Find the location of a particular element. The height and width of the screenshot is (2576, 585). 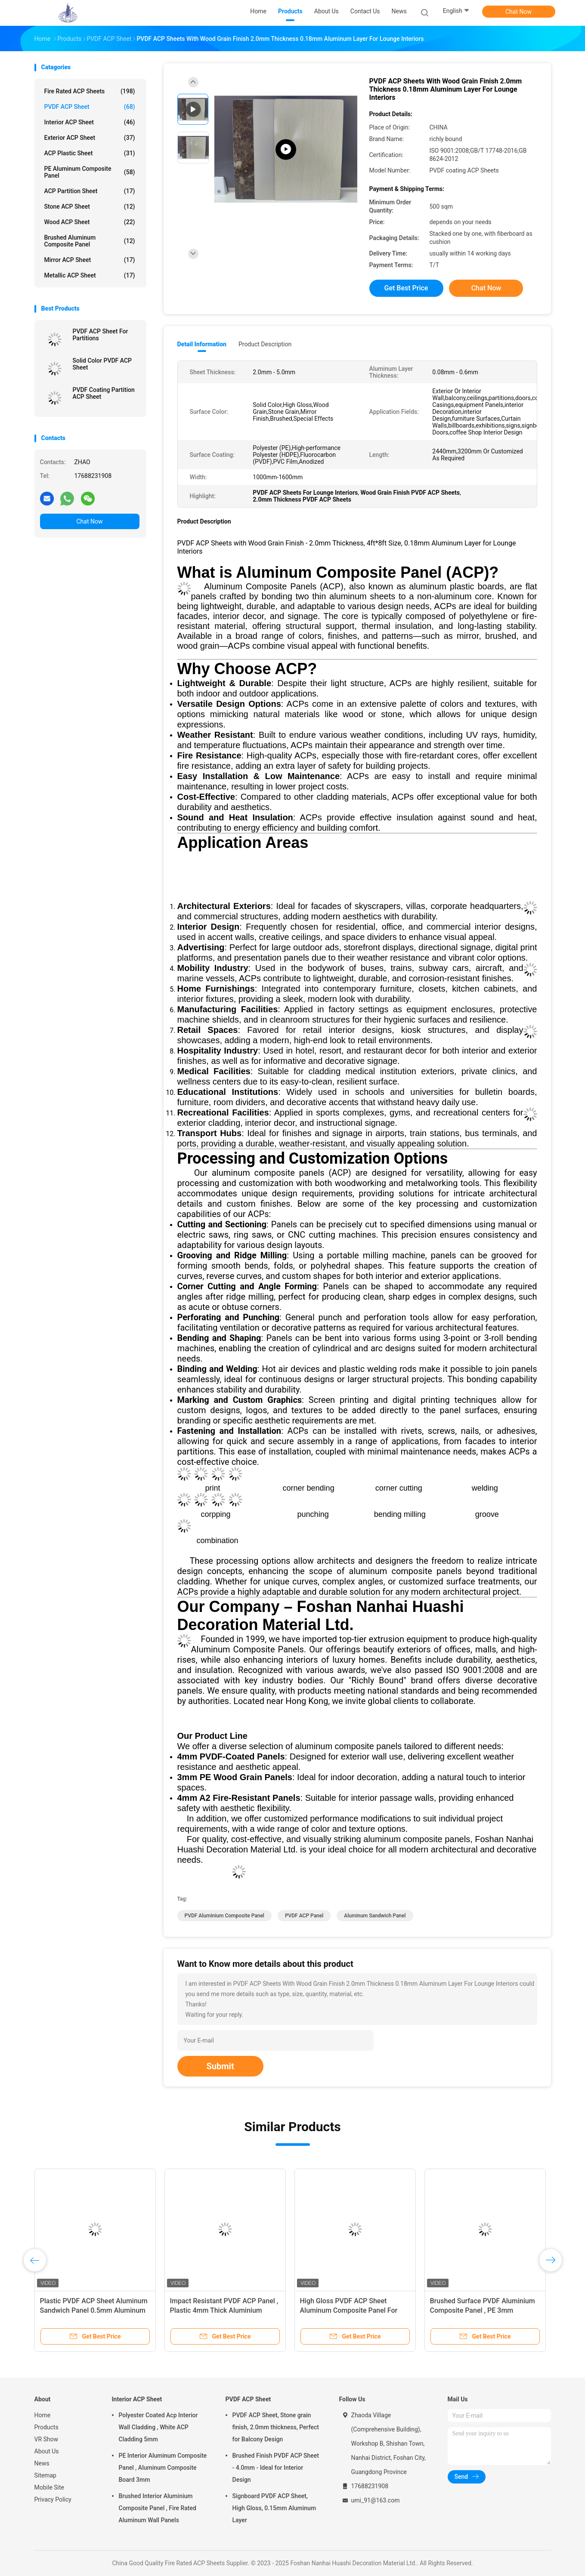

ACP Partition Sheet is located at coordinates (89, 191).